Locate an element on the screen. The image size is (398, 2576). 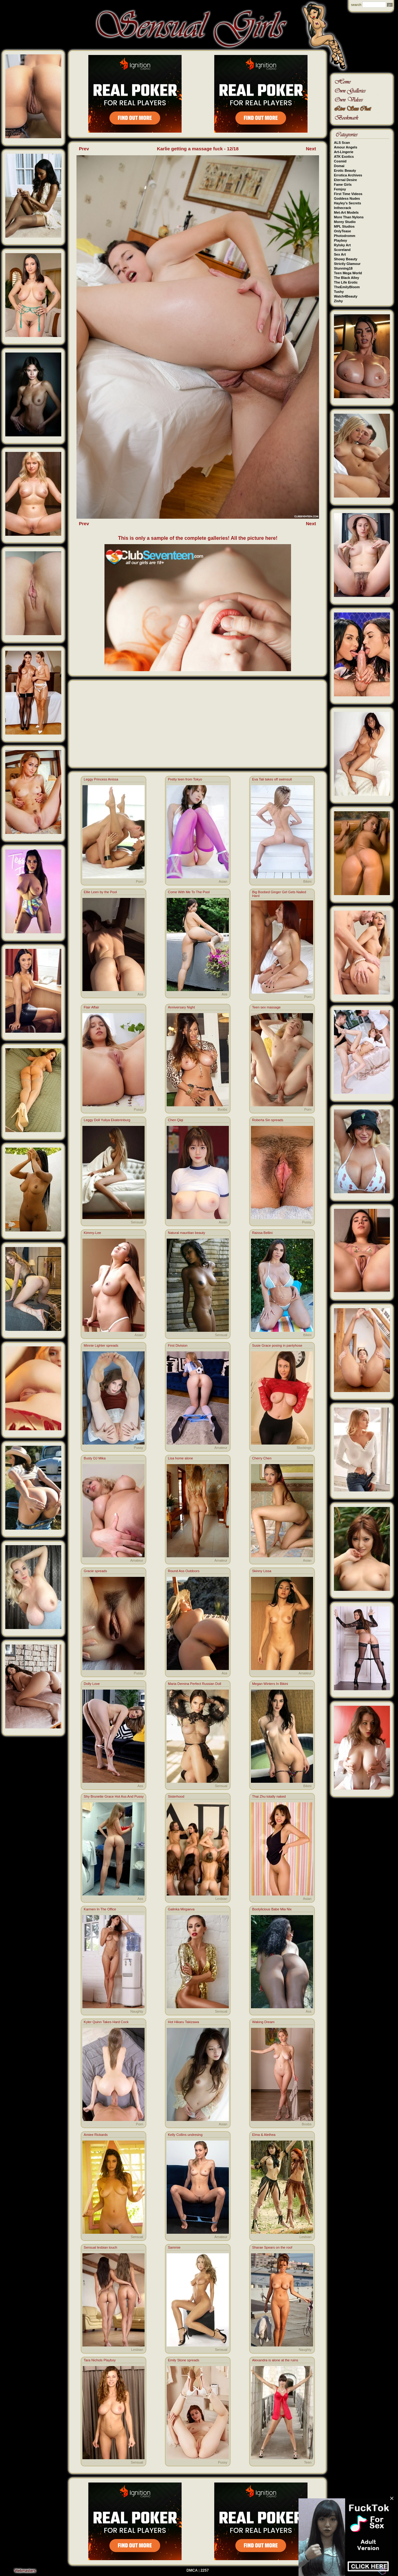
Asian is located at coordinates (223, 881).